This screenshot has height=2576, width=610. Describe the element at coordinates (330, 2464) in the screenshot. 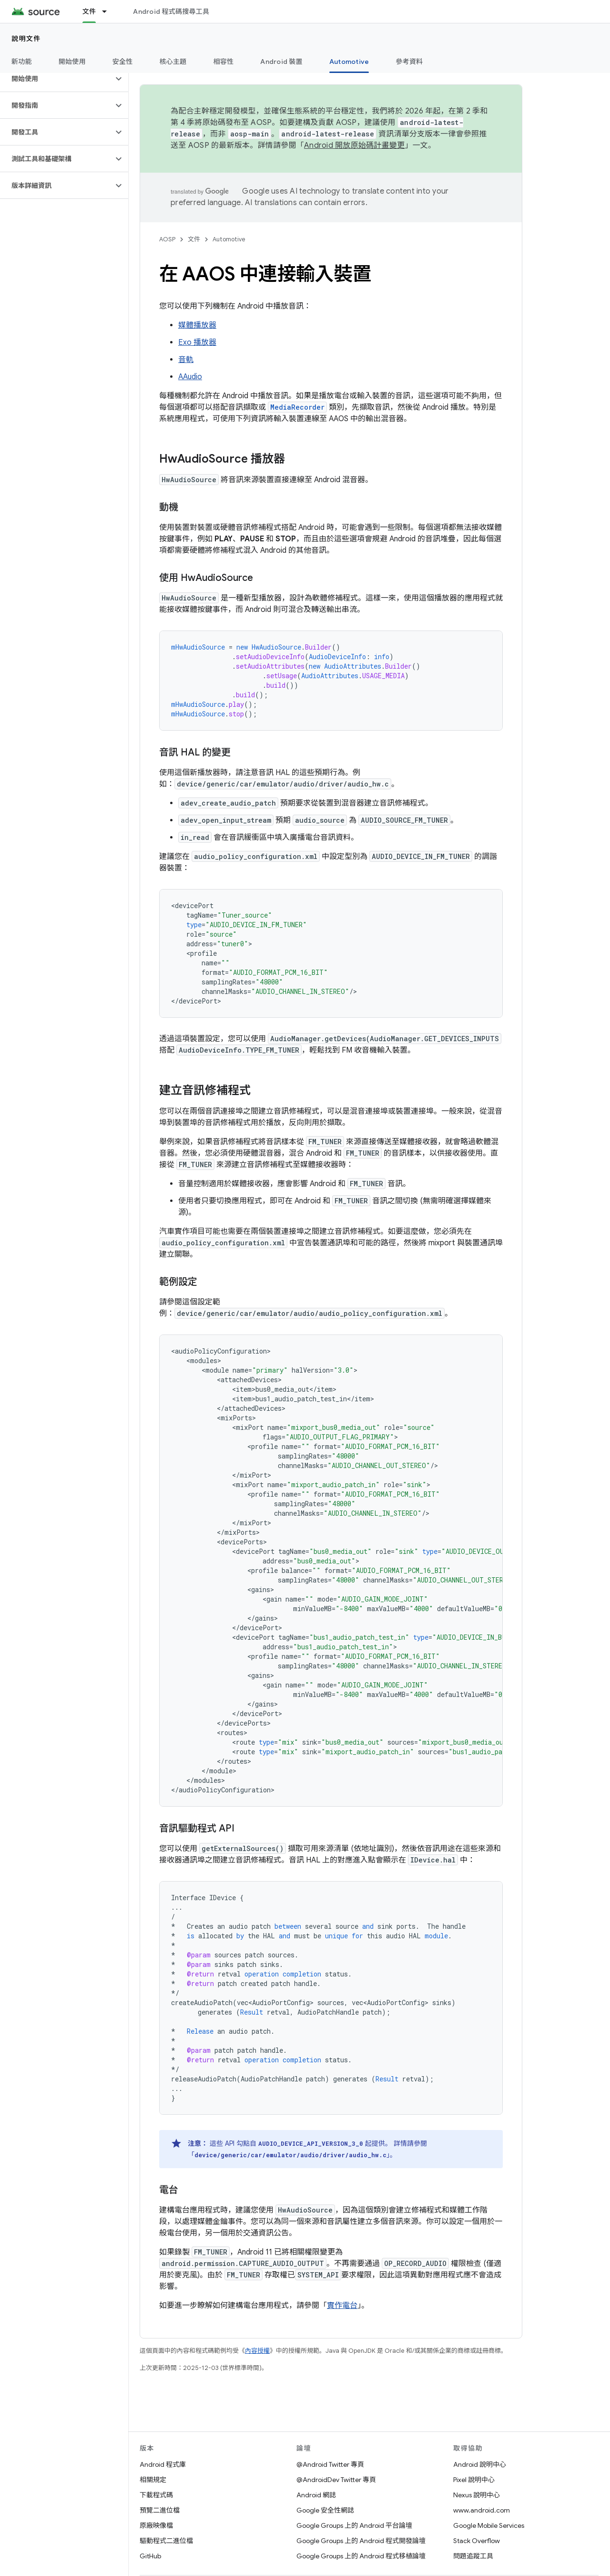

I see `@Android Twitter 專頁` at that location.